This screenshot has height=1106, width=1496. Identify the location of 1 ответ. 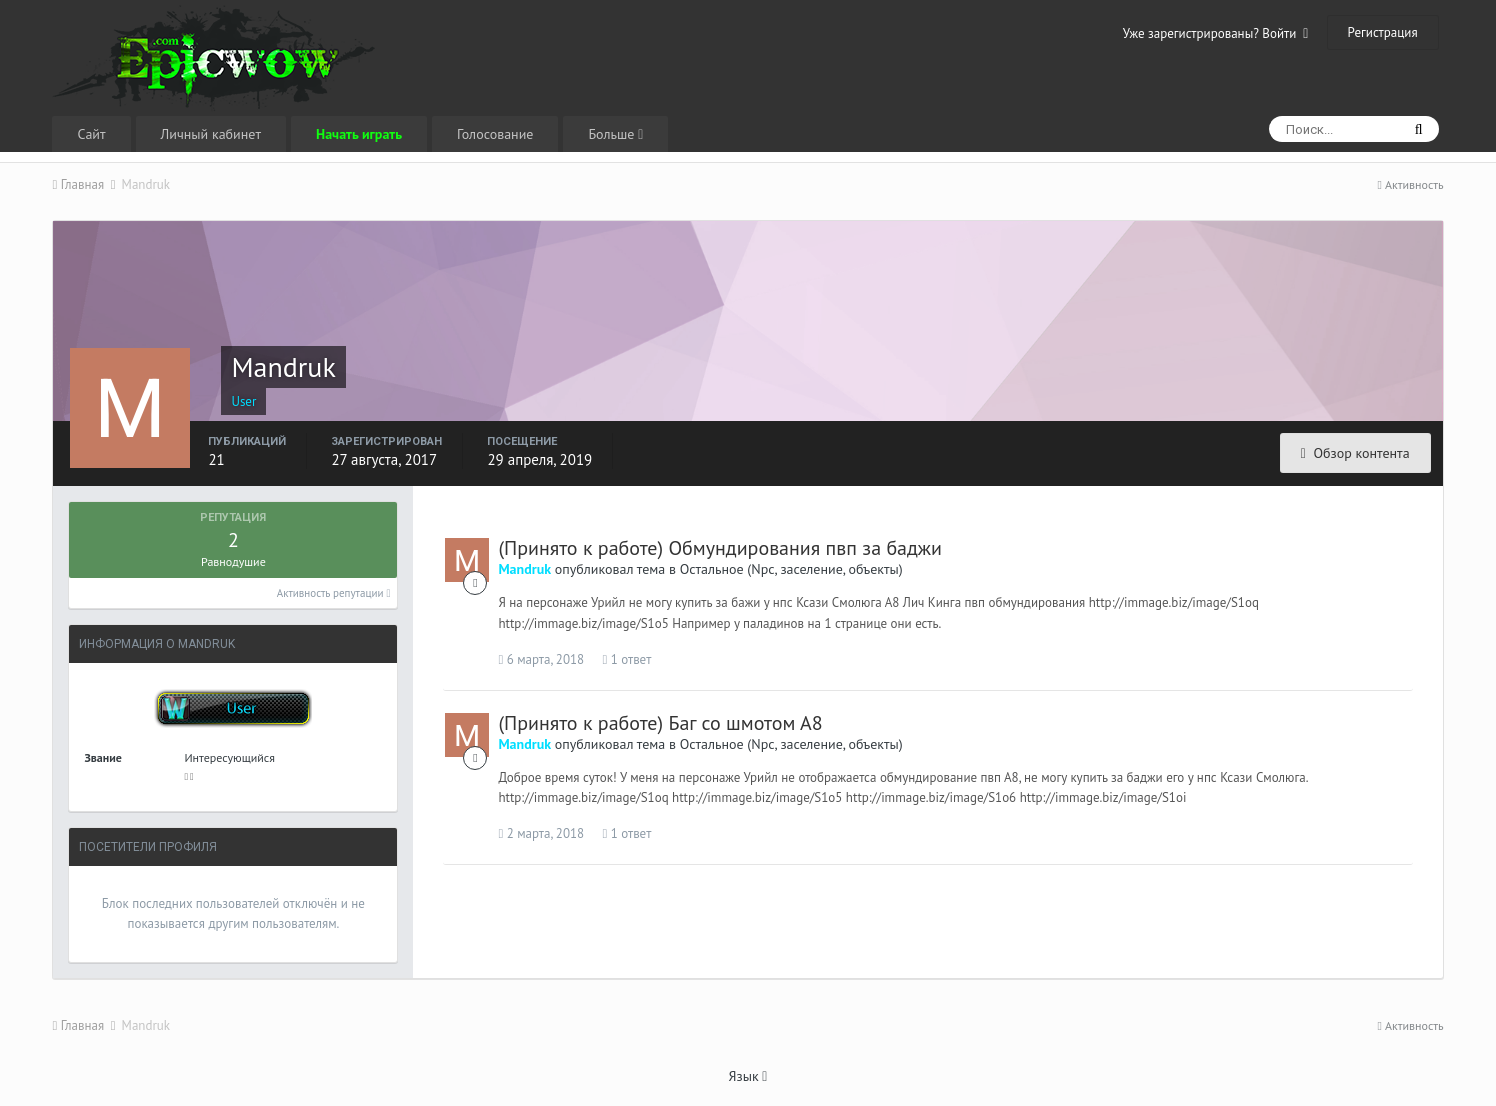
(626, 659).